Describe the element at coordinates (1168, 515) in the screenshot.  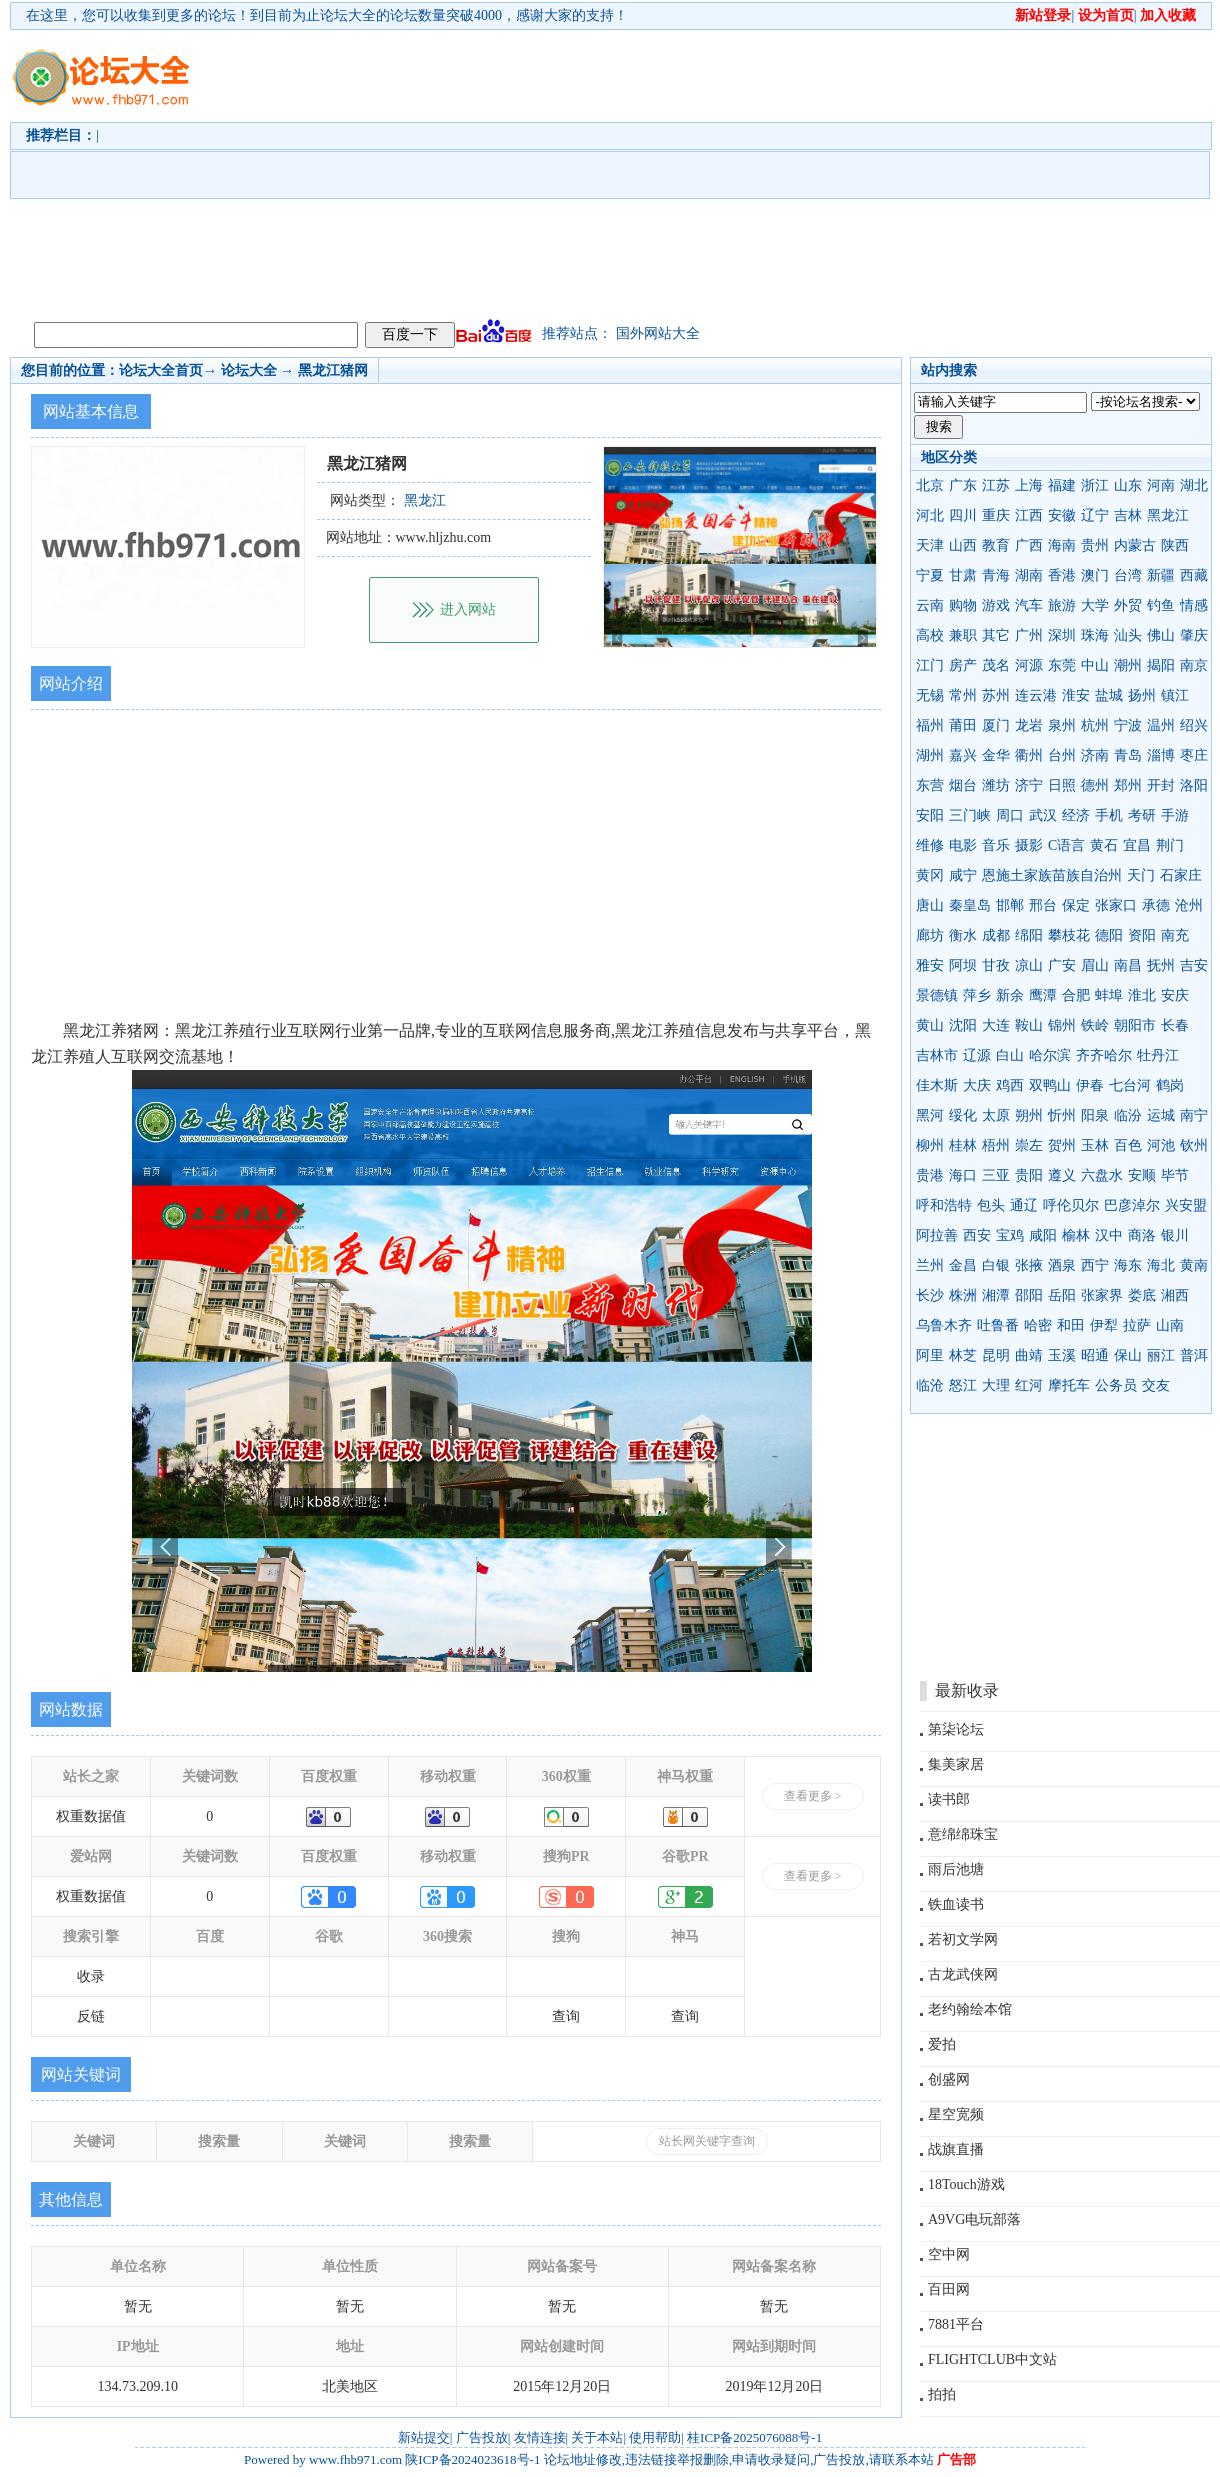
I see `黑龙江` at that location.